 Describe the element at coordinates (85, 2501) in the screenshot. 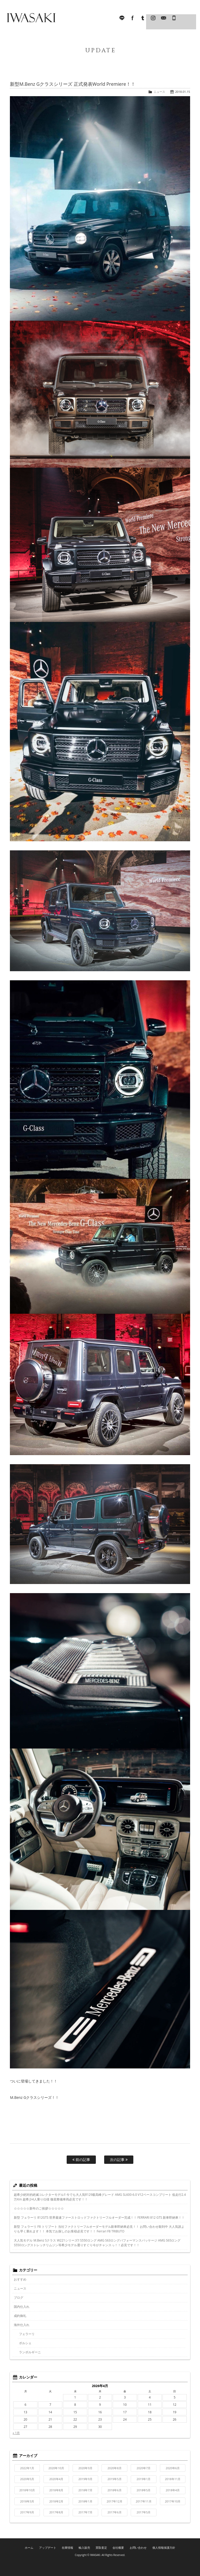

I see `2018年1月` at that location.